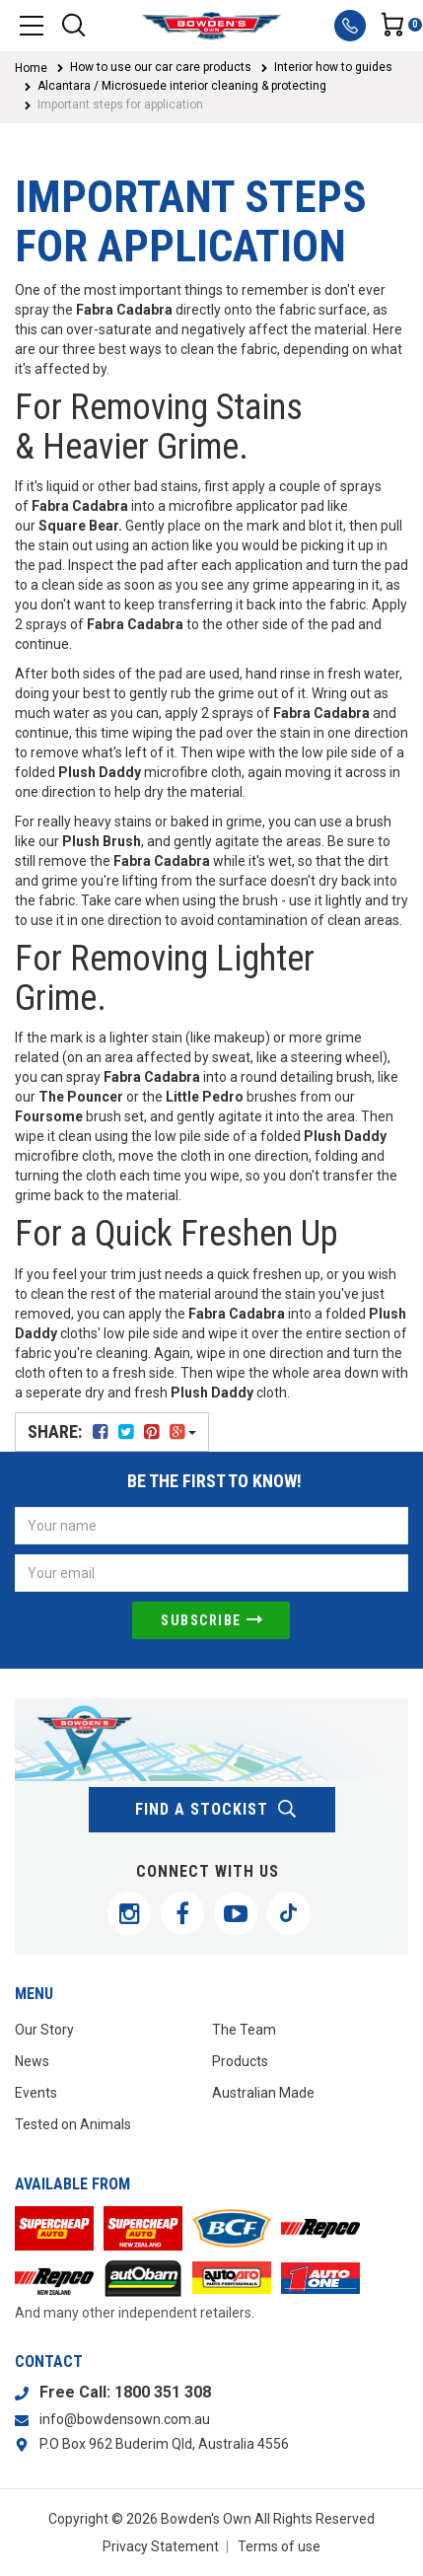 This screenshot has width=423, height=2576. I want to click on Events, so click(36, 2093).